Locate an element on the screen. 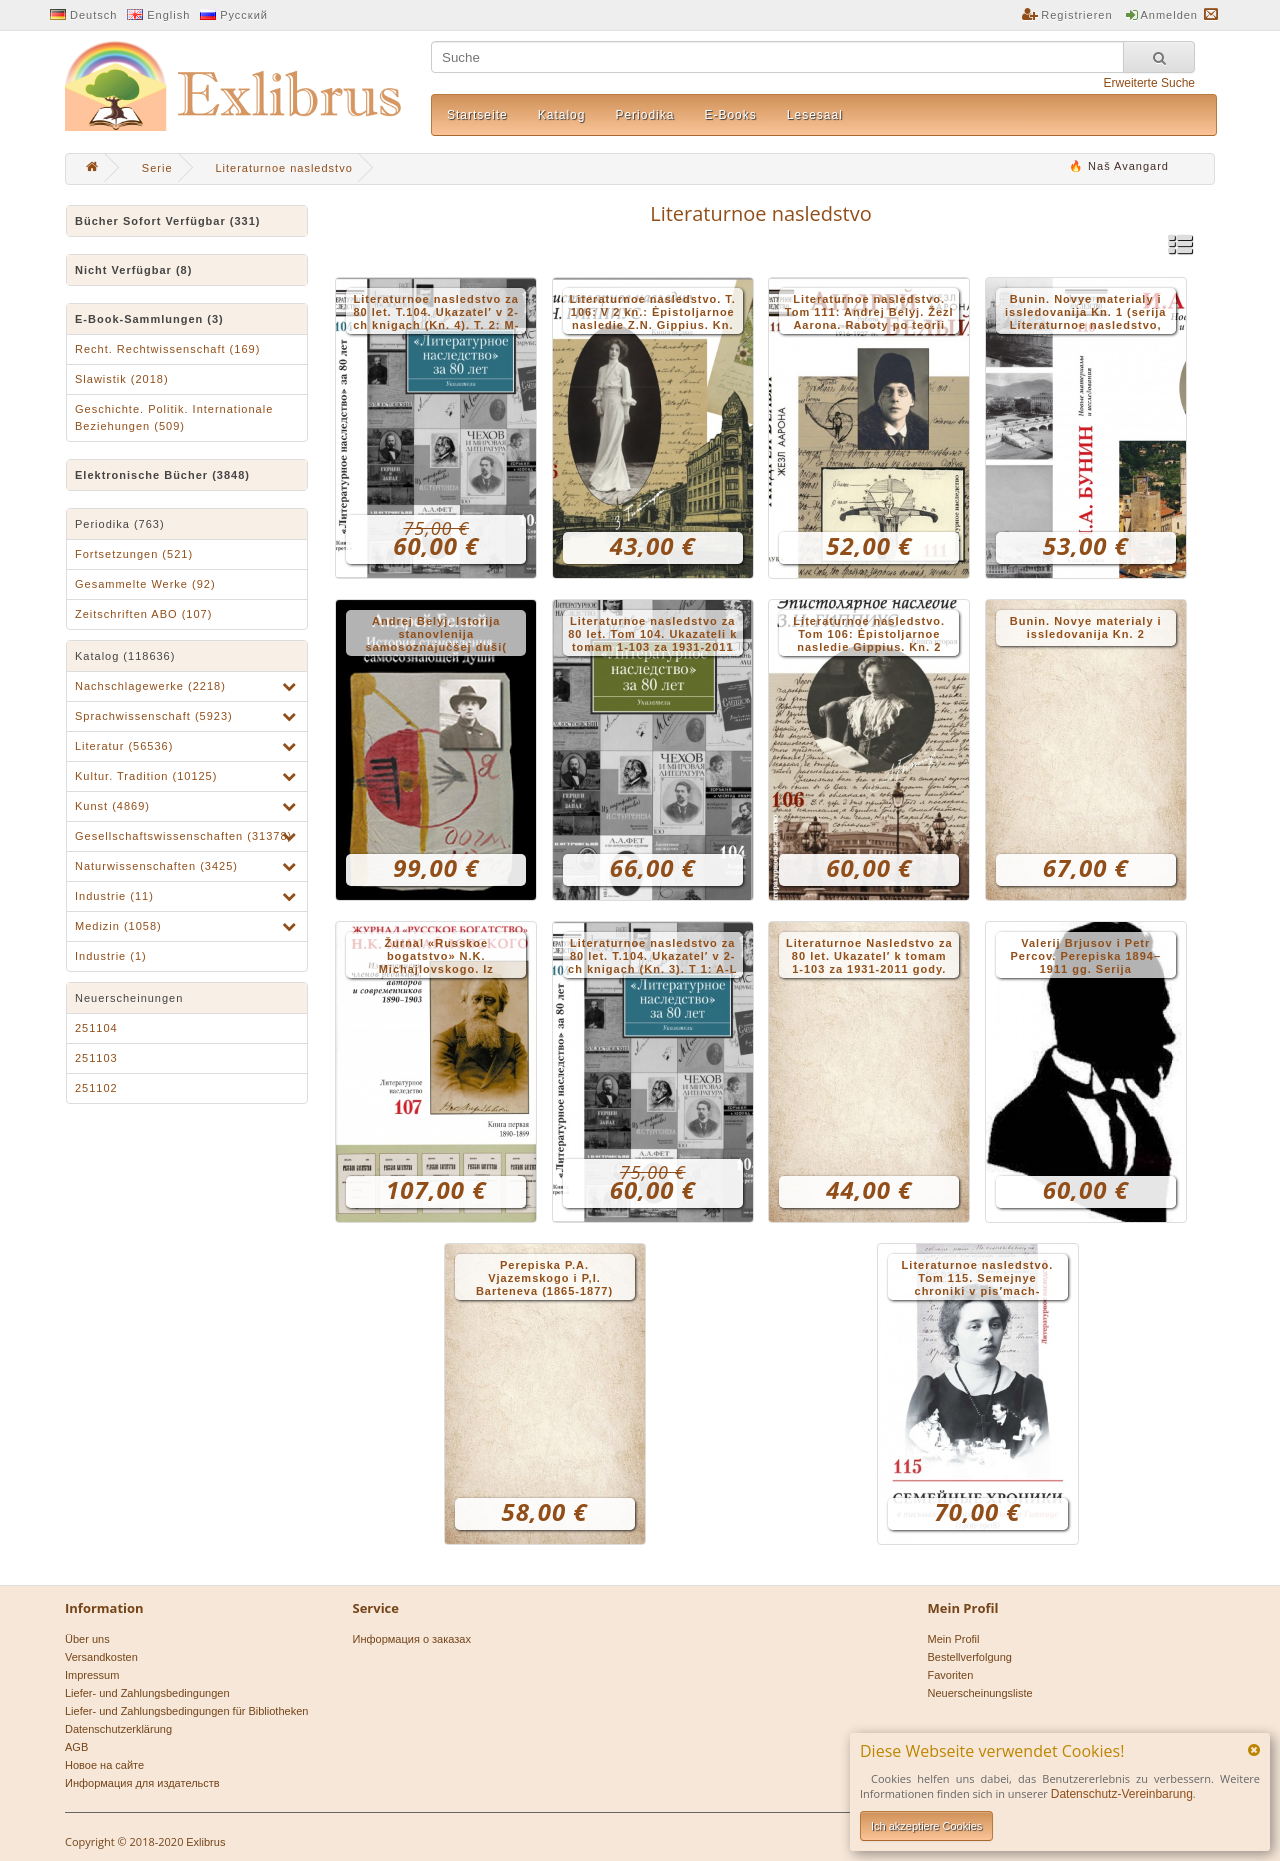  Bunin. Novye materialy i issledovanija Kn. 2 is located at coordinates (1086, 627).